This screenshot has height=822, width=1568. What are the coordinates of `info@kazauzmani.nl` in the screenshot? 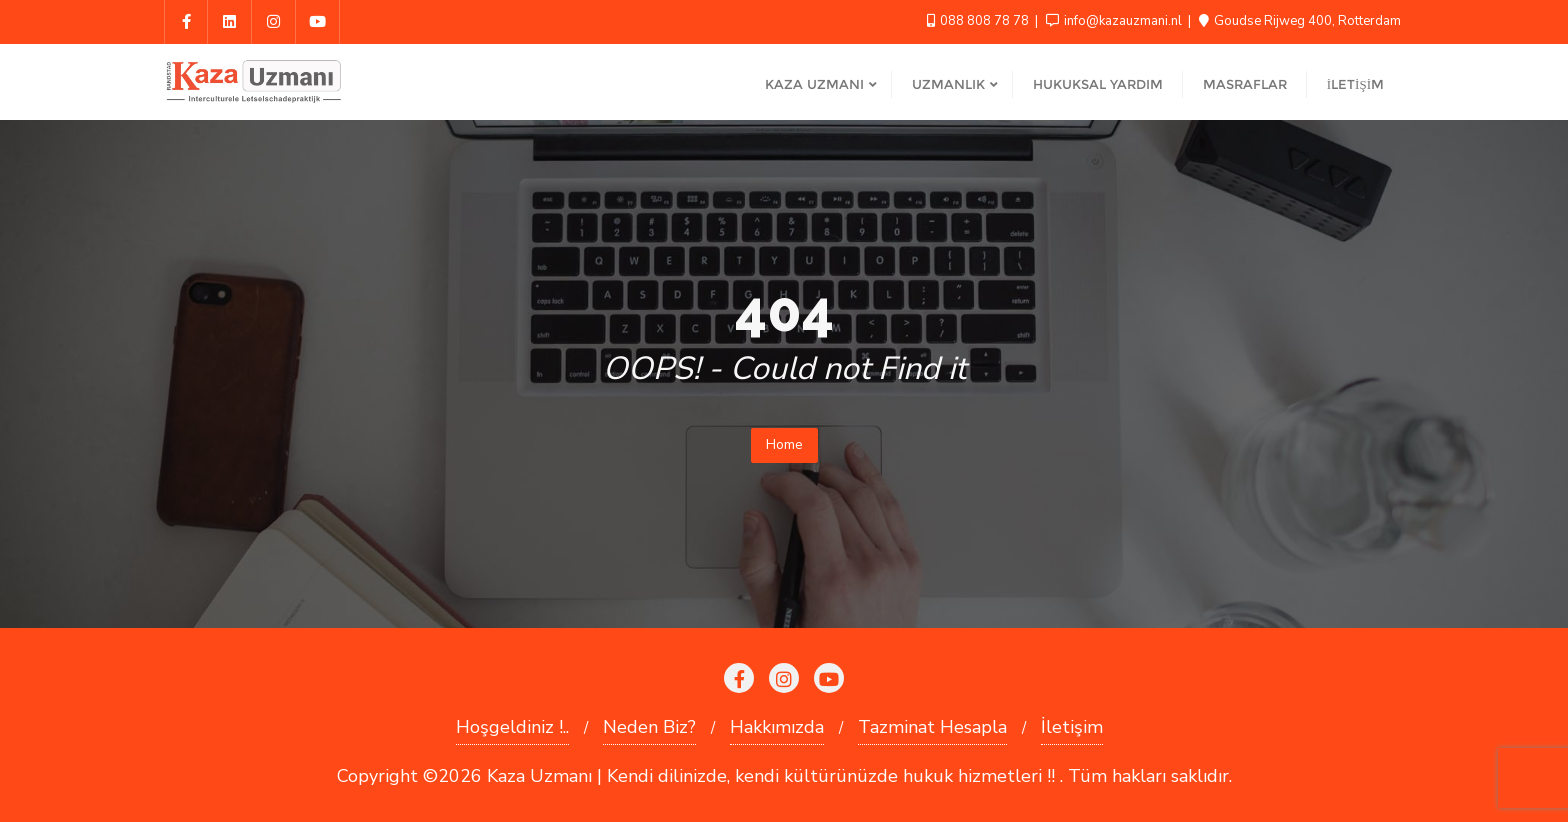 It's located at (1115, 21).